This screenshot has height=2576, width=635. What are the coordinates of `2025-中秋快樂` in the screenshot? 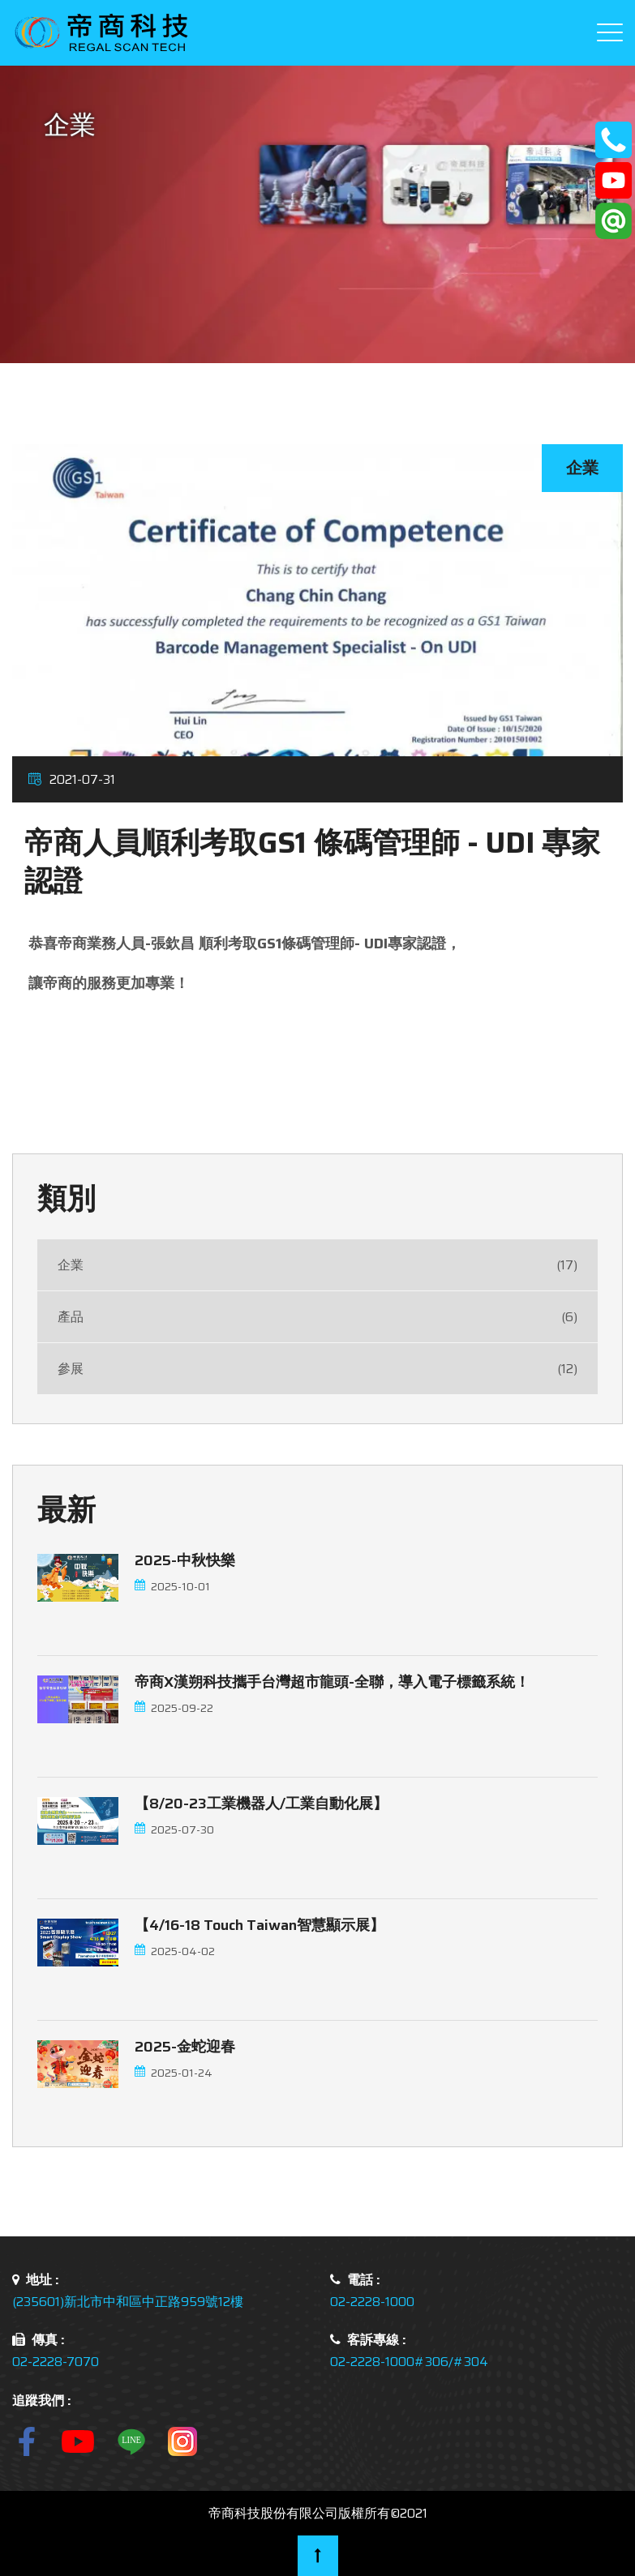 It's located at (185, 1560).